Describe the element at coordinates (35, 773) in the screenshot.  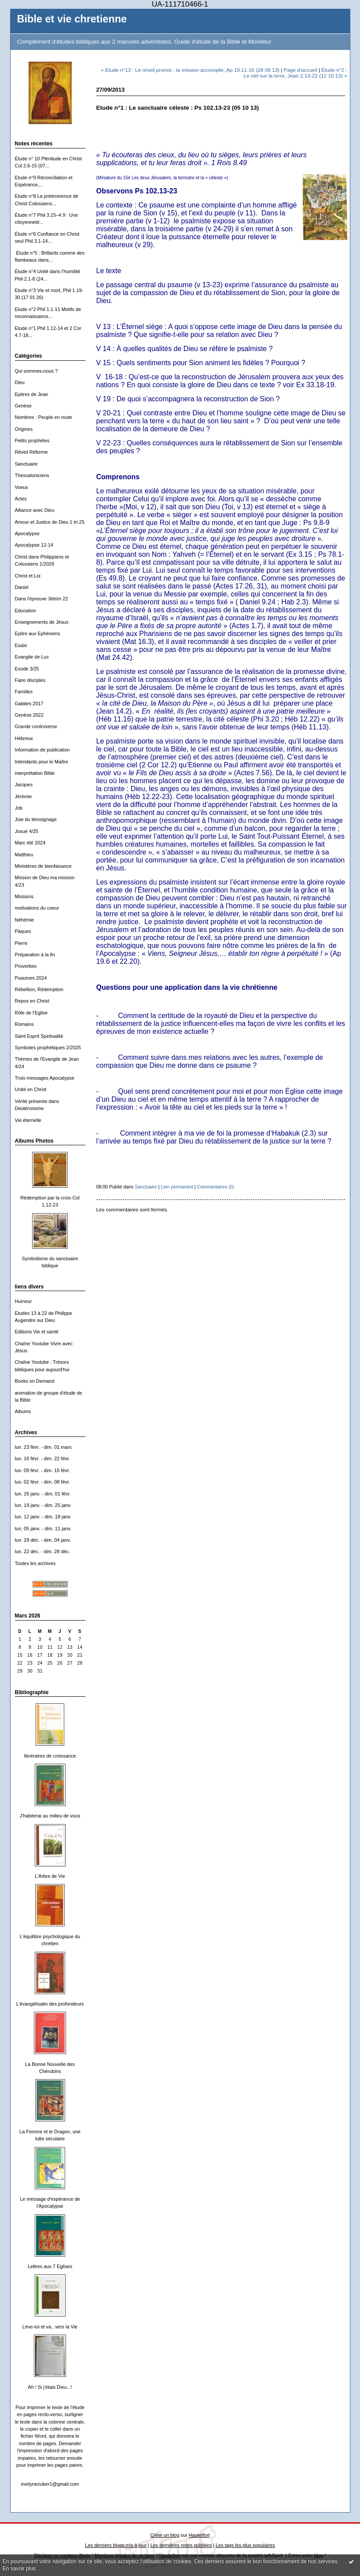
I see `interprétation Bible` at that location.